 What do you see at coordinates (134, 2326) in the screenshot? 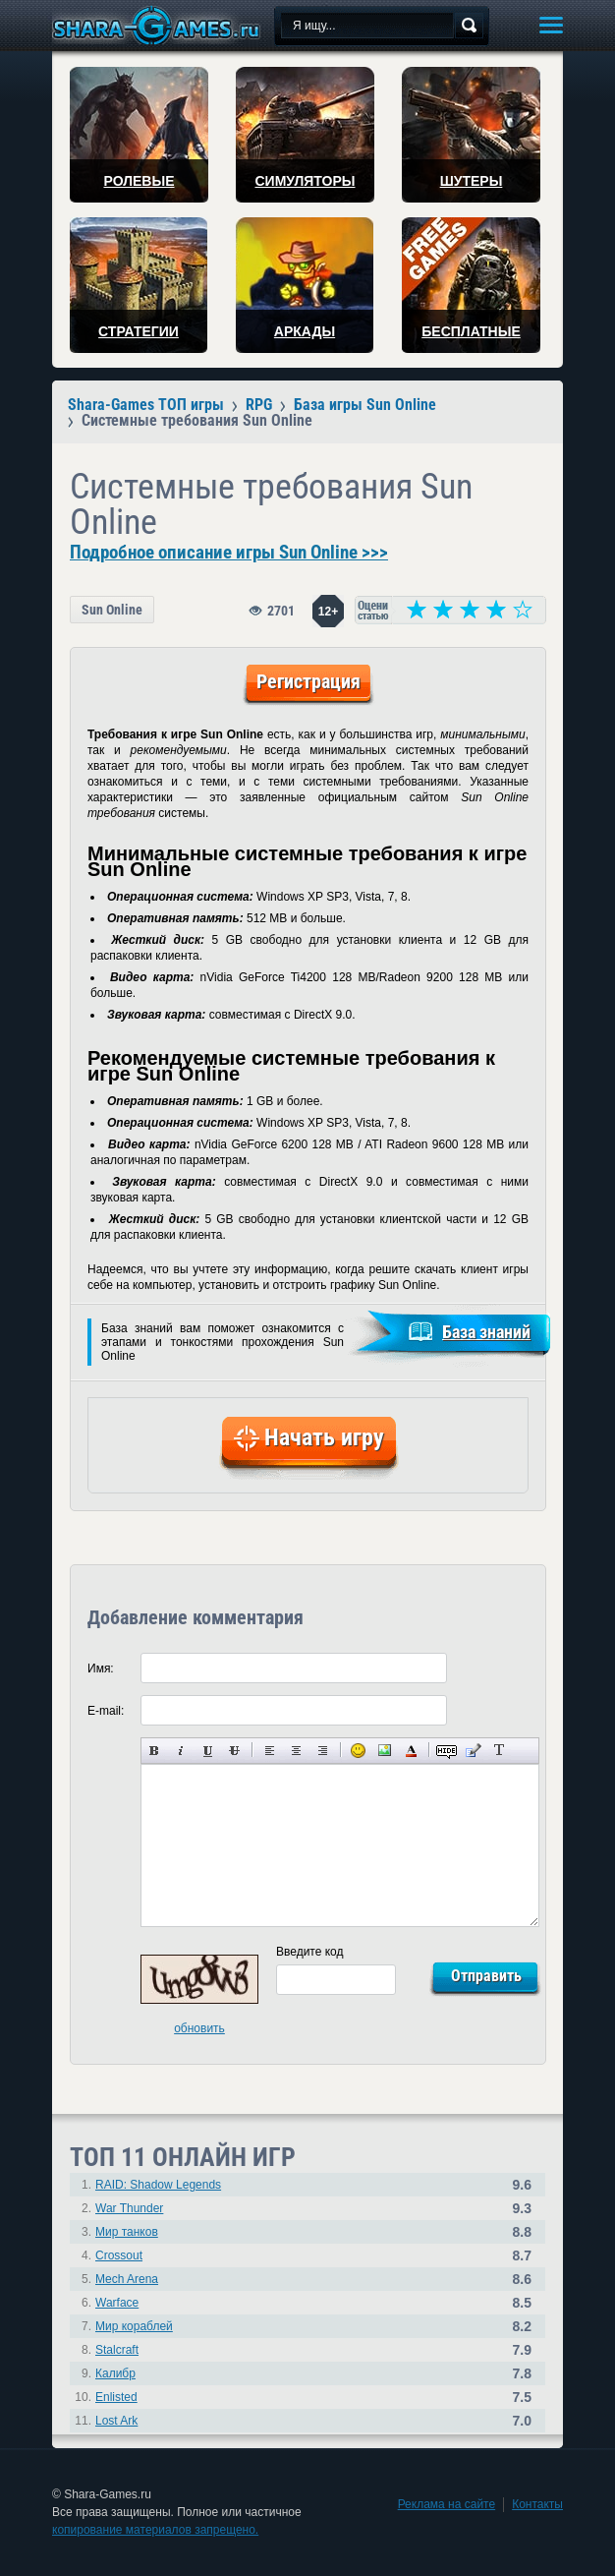
I see `Мир кораблей` at bounding box center [134, 2326].